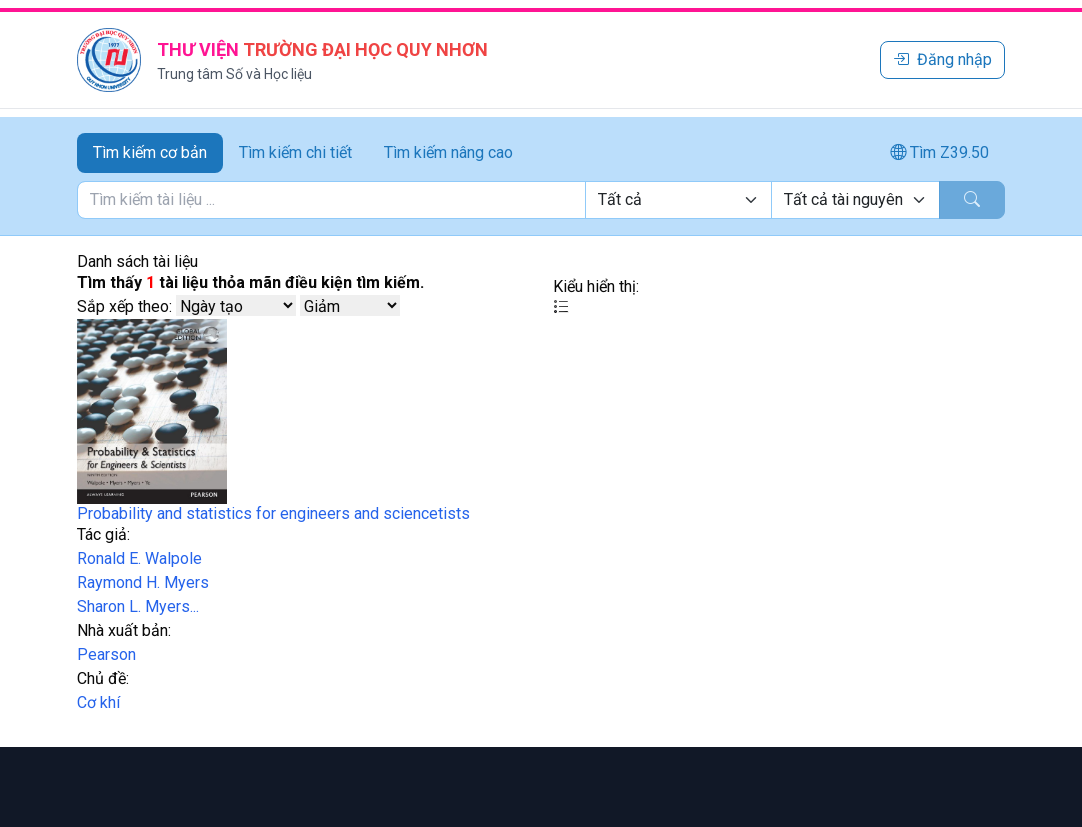 This screenshot has height=827, width=1082. Describe the element at coordinates (124, 306) in the screenshot. I see `Sắp xếp theo:` at that location.